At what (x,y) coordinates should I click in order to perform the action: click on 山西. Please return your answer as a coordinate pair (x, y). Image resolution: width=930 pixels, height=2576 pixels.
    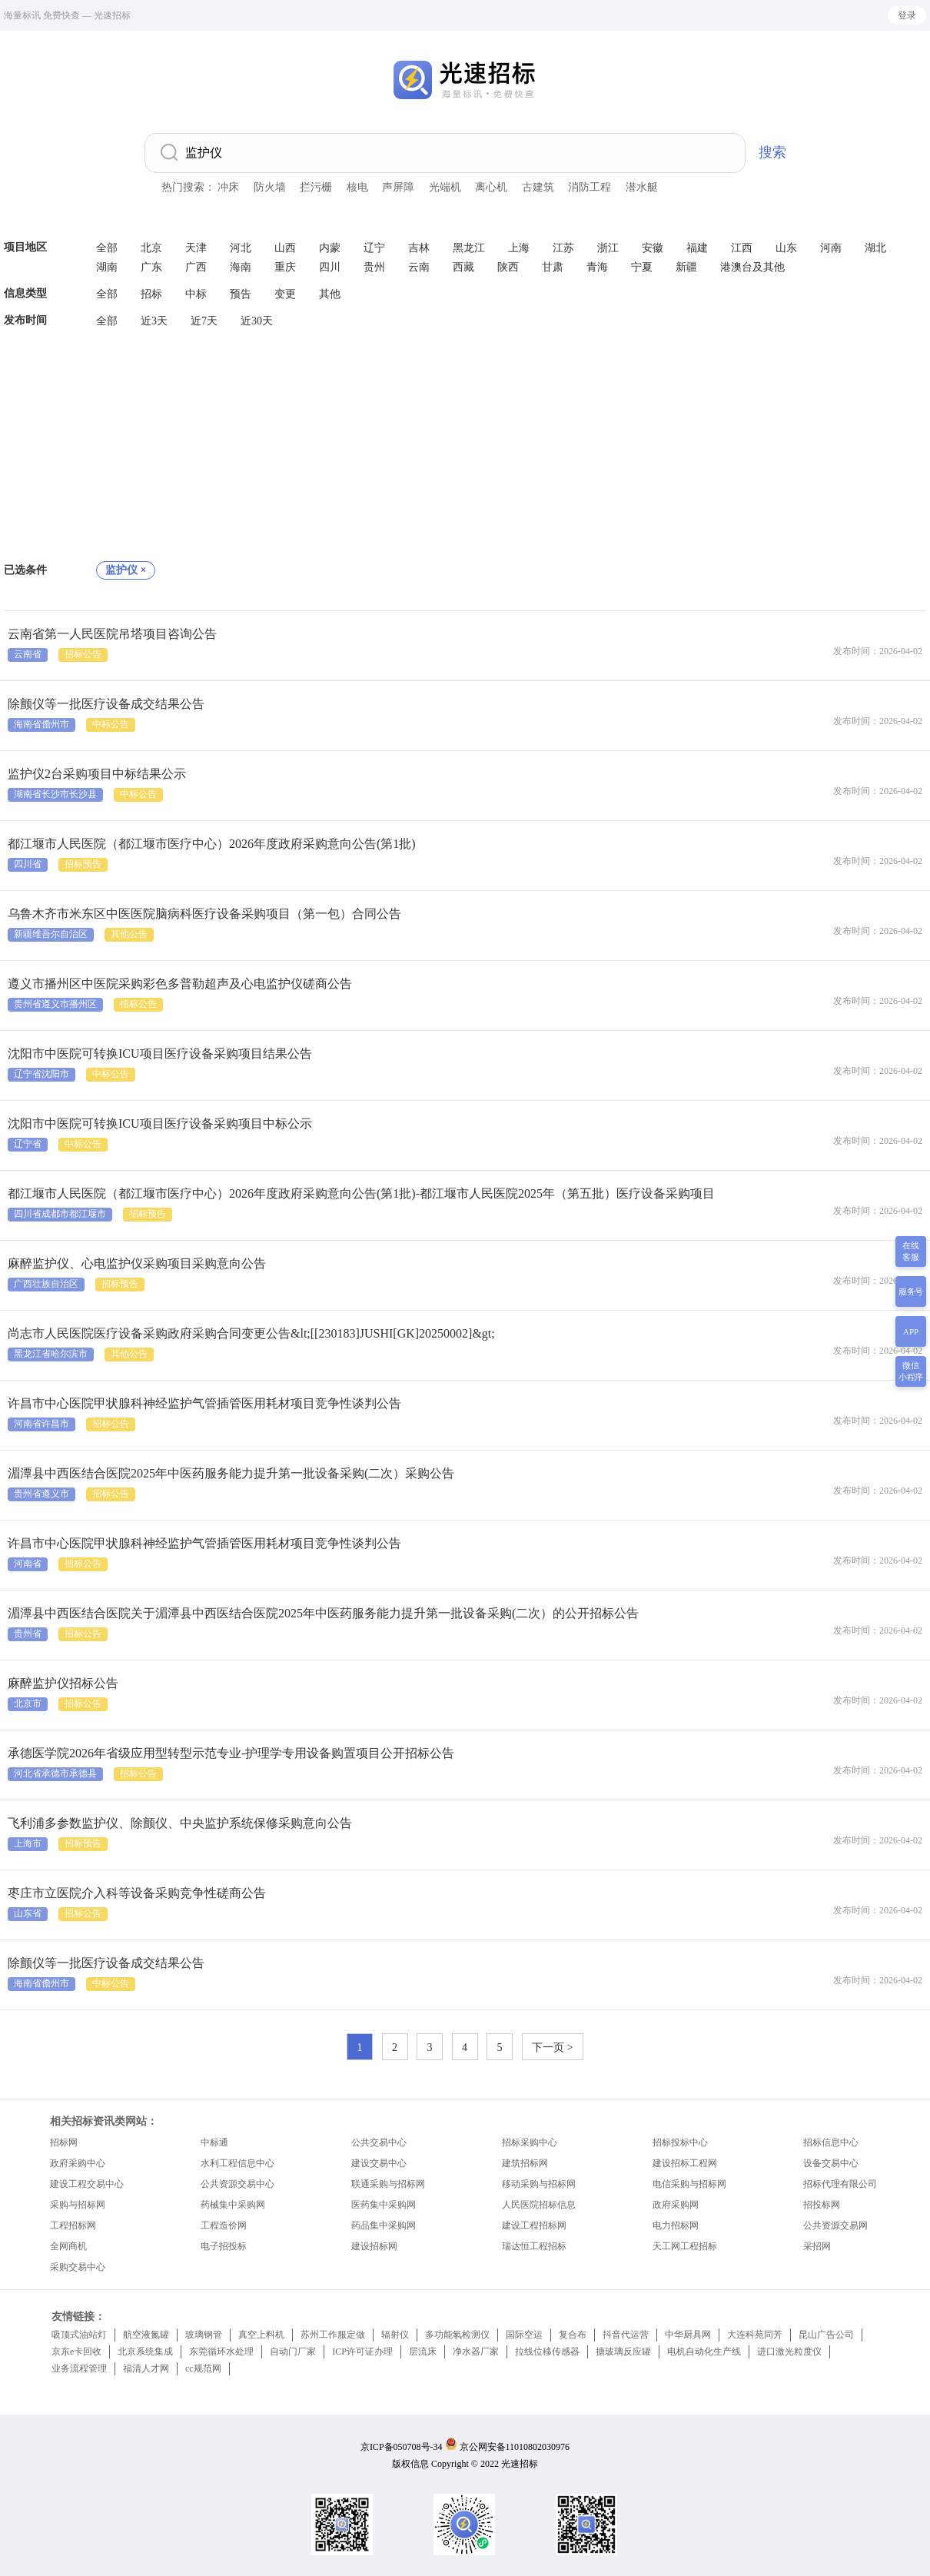
    Looking at the image, I should click on (285, 248).